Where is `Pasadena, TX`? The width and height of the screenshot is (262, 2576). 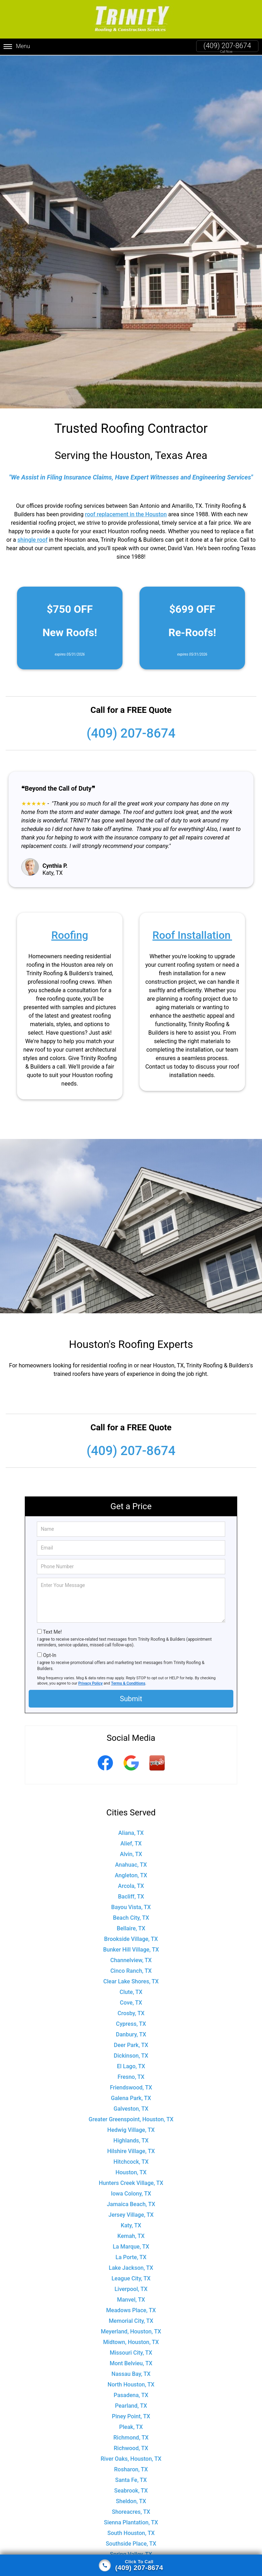
Pasadena, TX is located at coordinates (131, 2395).